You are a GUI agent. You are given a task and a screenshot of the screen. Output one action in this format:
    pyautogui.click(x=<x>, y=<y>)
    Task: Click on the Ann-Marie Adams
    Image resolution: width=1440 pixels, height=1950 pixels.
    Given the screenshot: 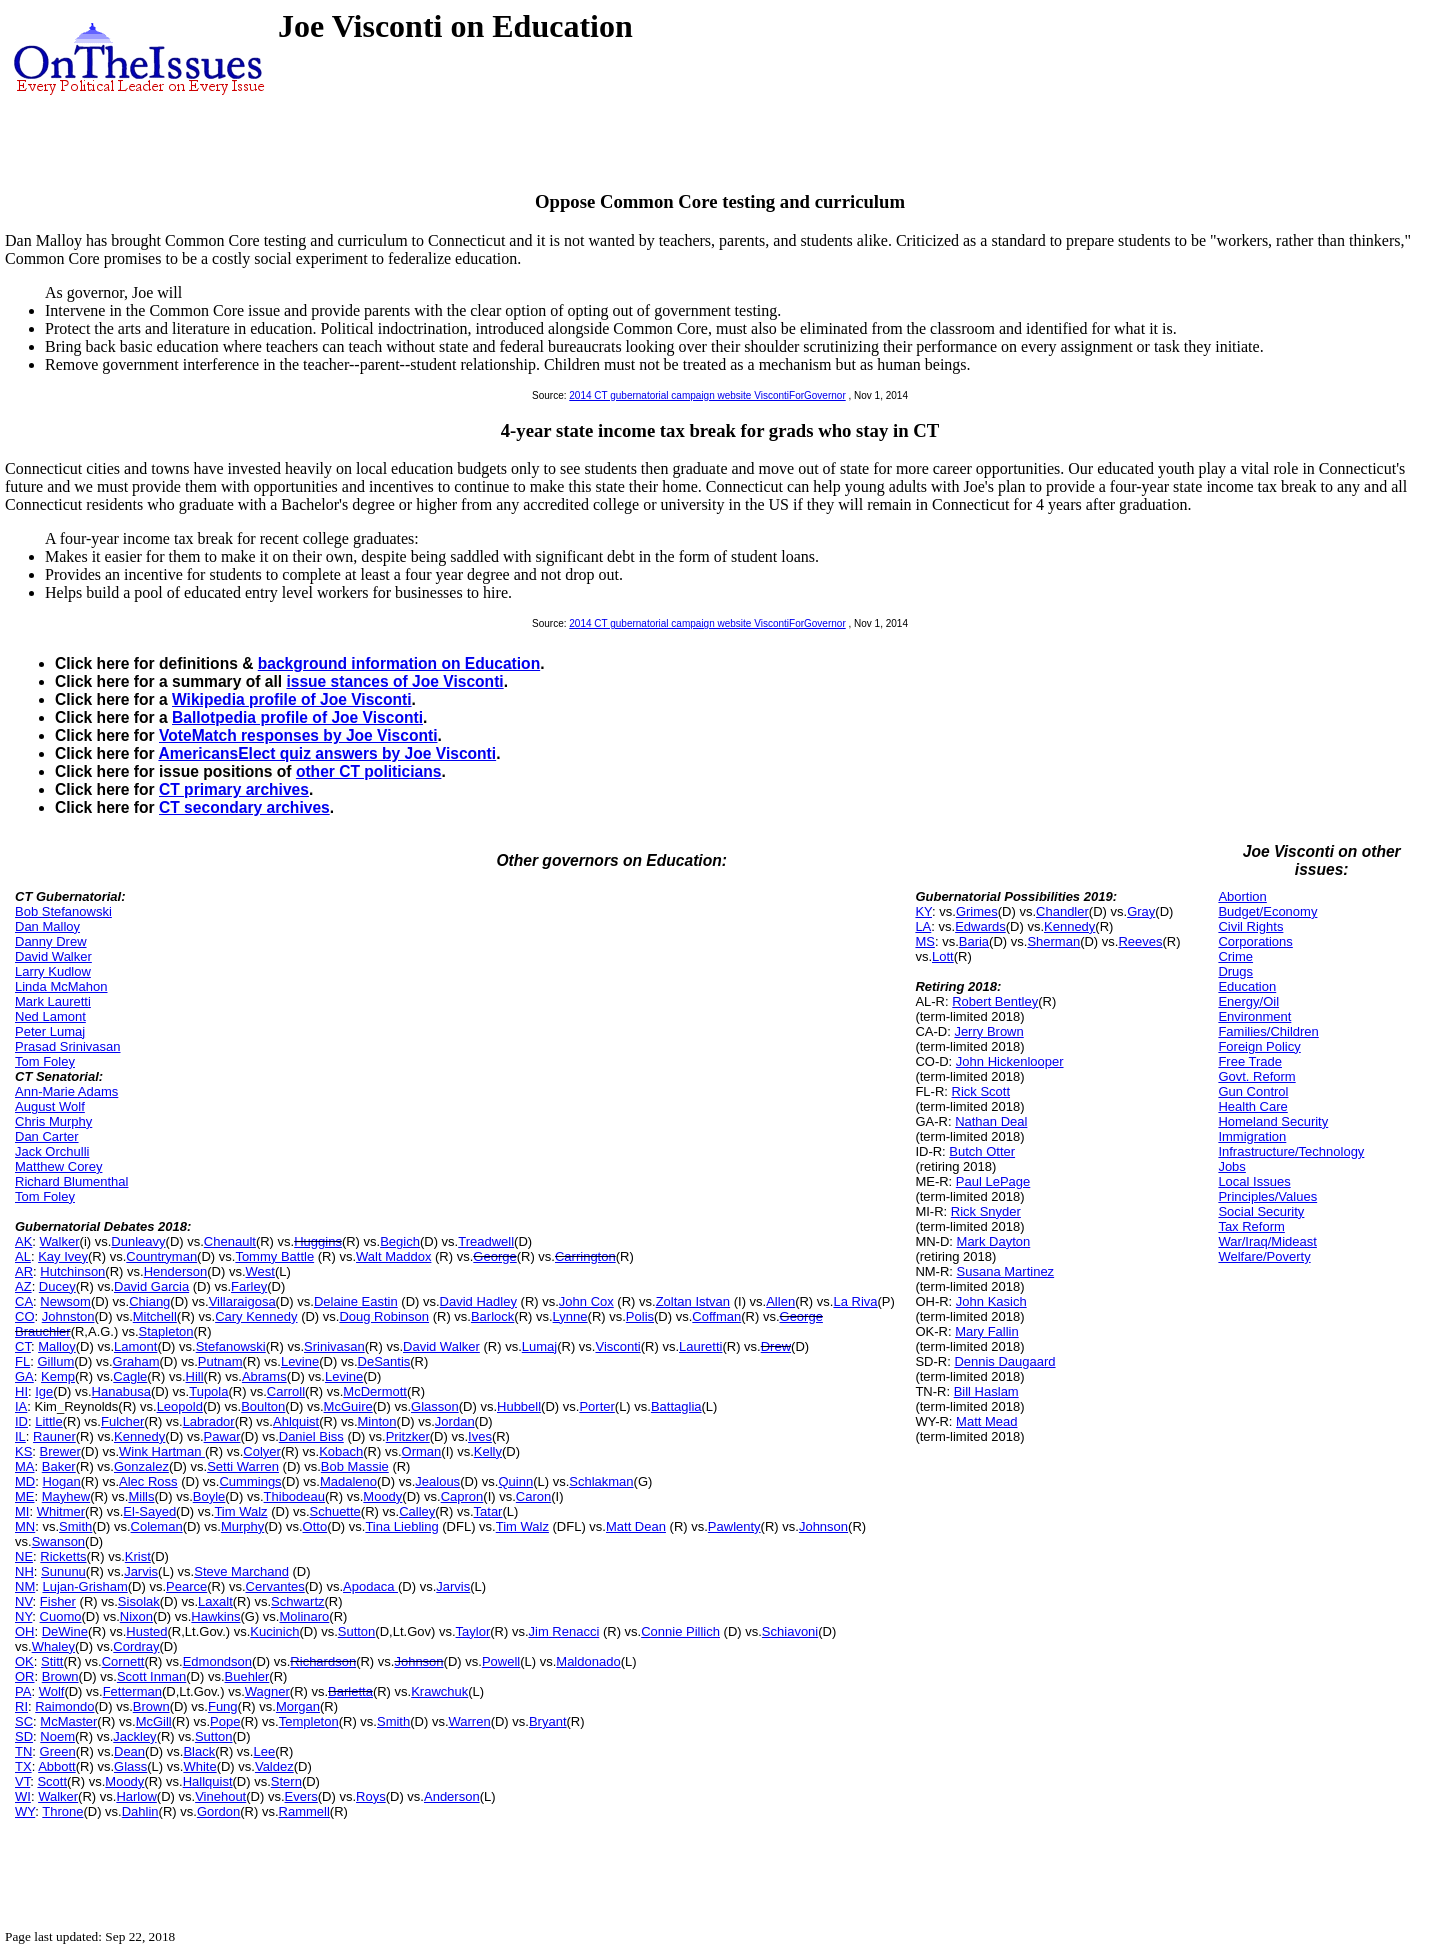 What is the action you would take?
    pyautogui.click(x=66, y=1091)
    